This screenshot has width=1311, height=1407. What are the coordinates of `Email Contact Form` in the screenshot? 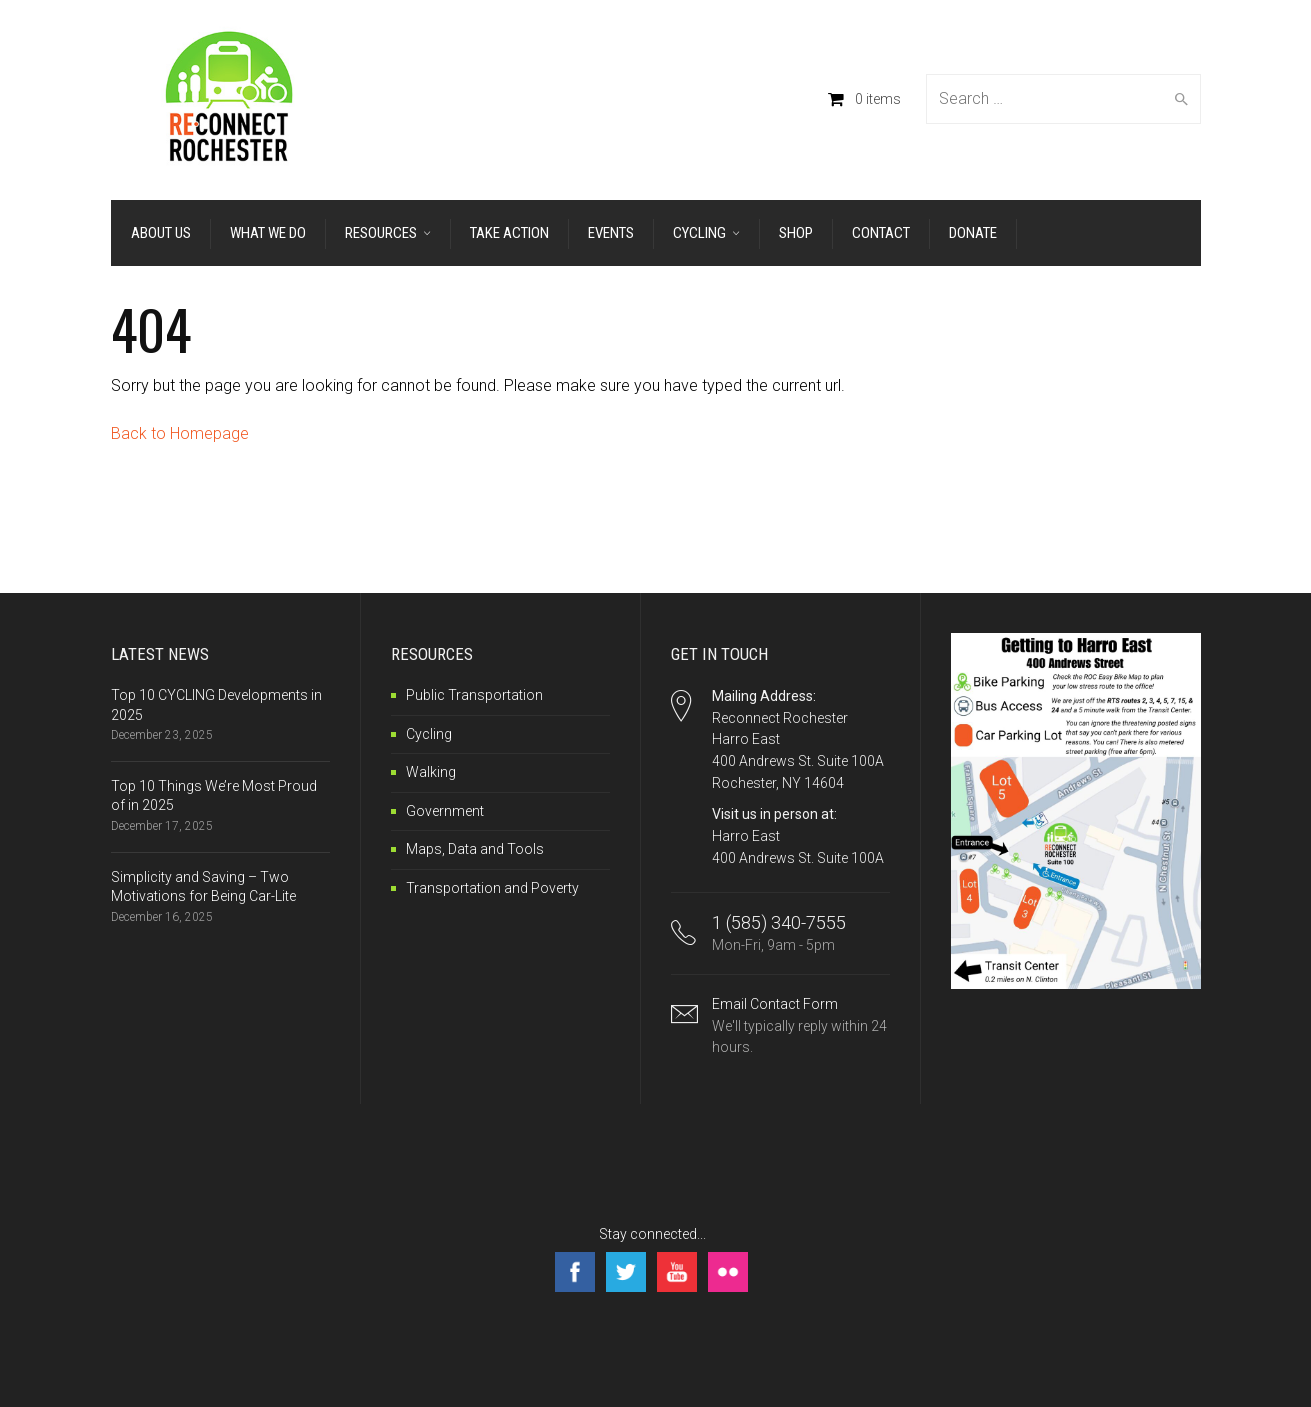 It's located at (801, 1027).